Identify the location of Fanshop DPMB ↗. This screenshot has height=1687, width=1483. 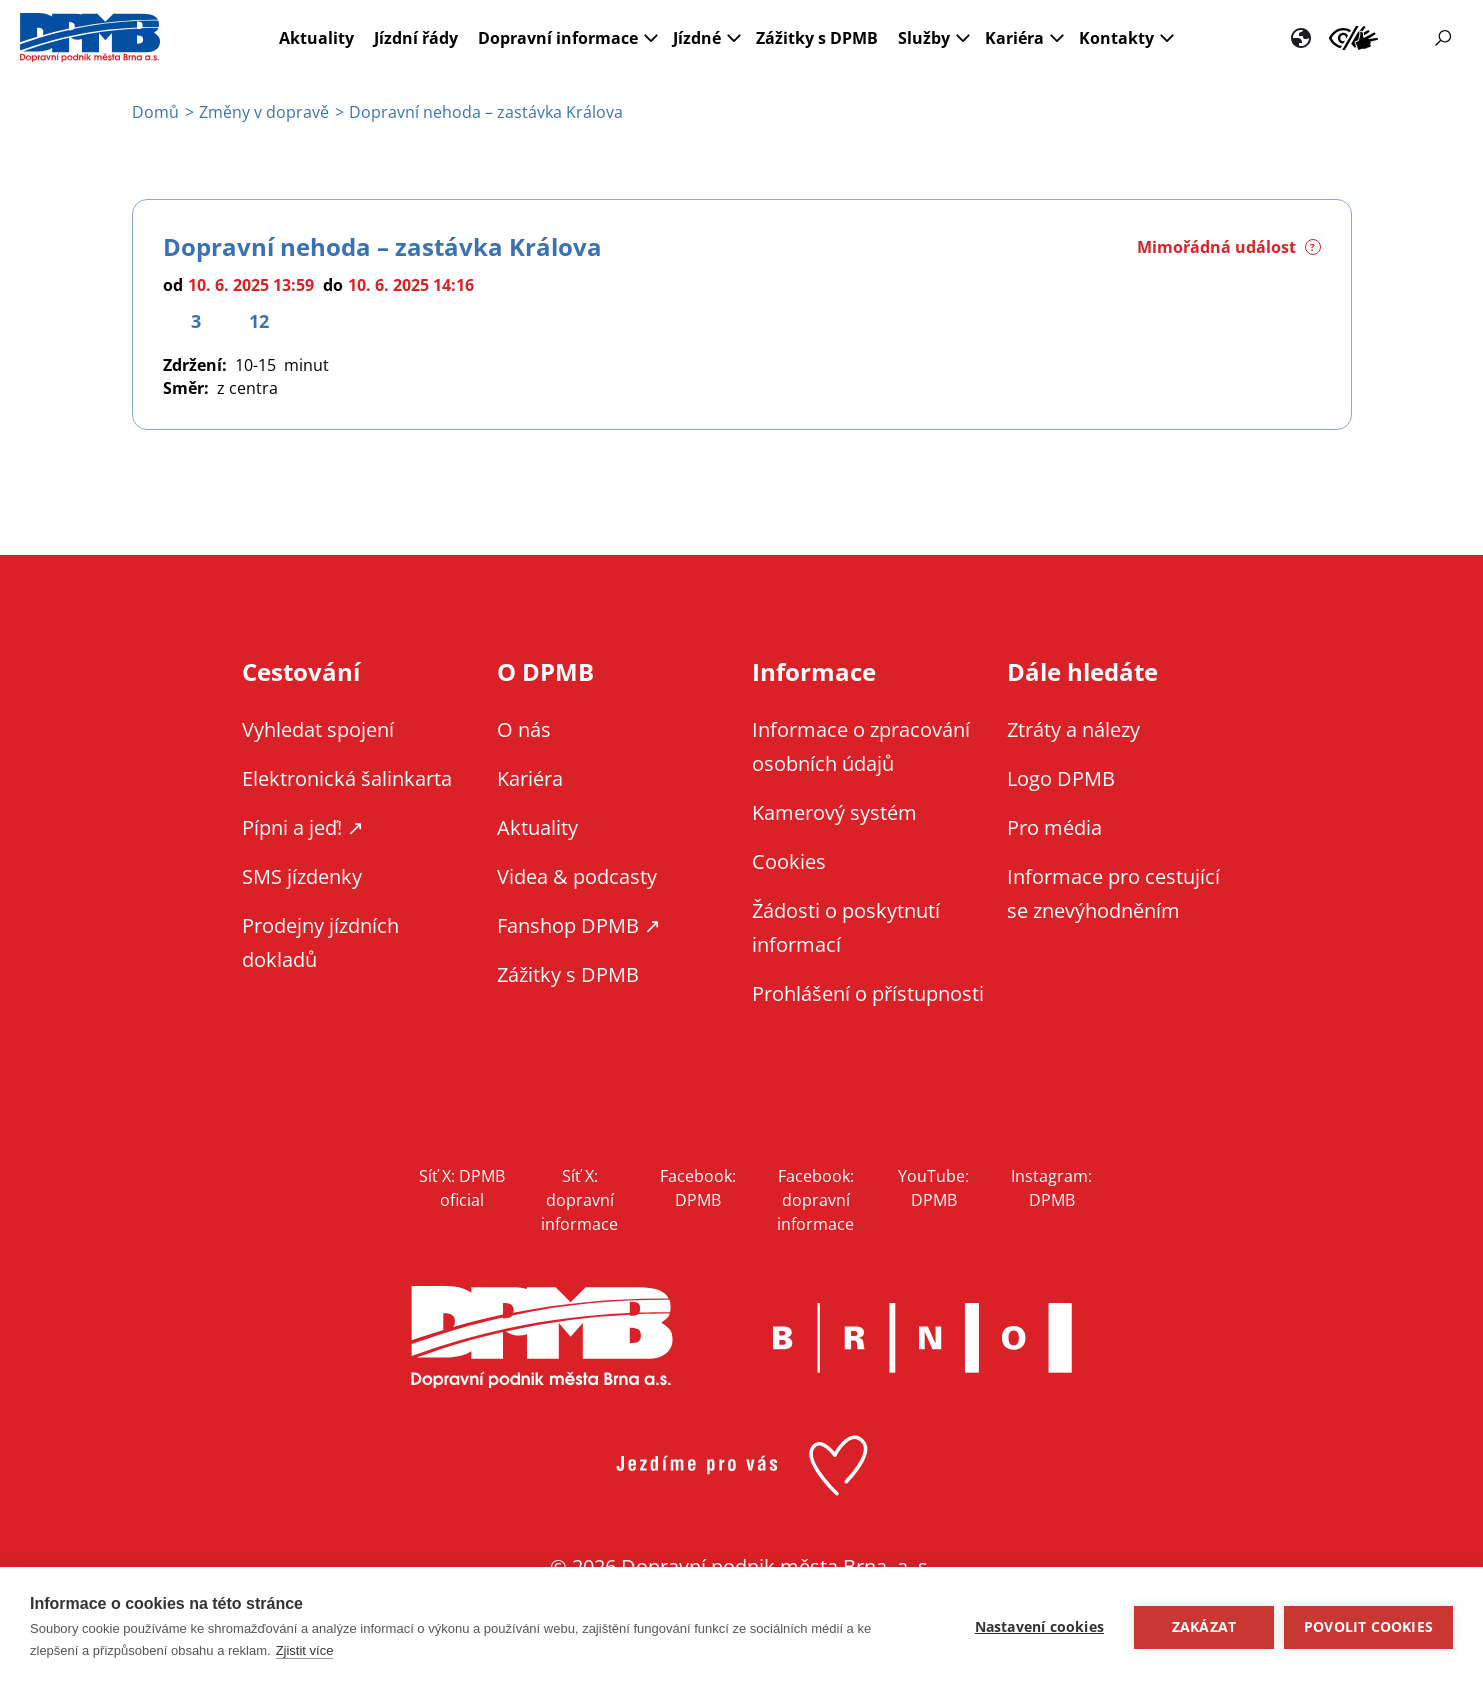
(579, 925).